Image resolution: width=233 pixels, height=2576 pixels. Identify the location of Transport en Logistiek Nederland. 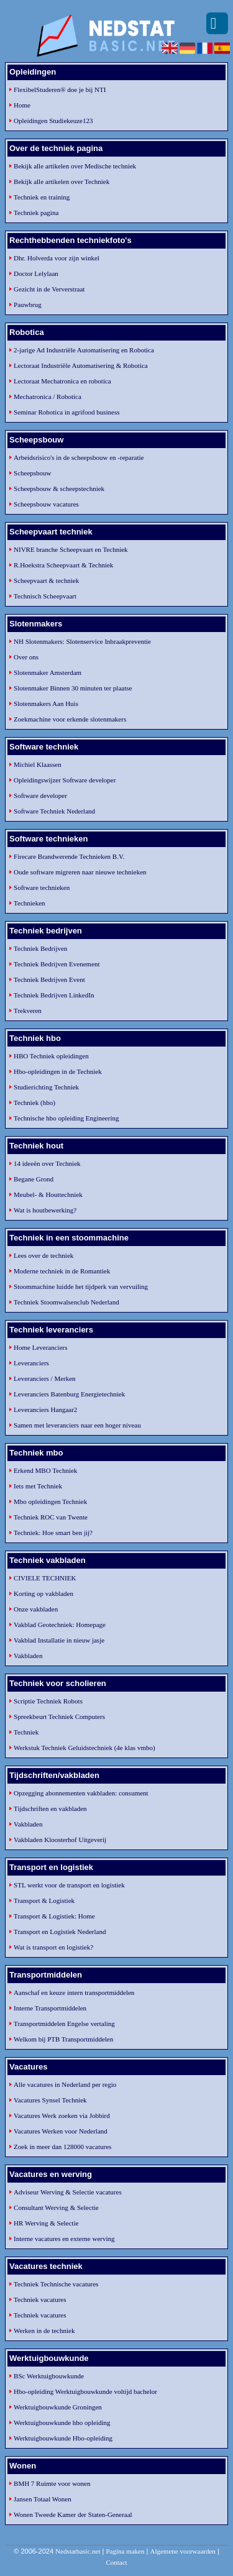
(60, 1931).